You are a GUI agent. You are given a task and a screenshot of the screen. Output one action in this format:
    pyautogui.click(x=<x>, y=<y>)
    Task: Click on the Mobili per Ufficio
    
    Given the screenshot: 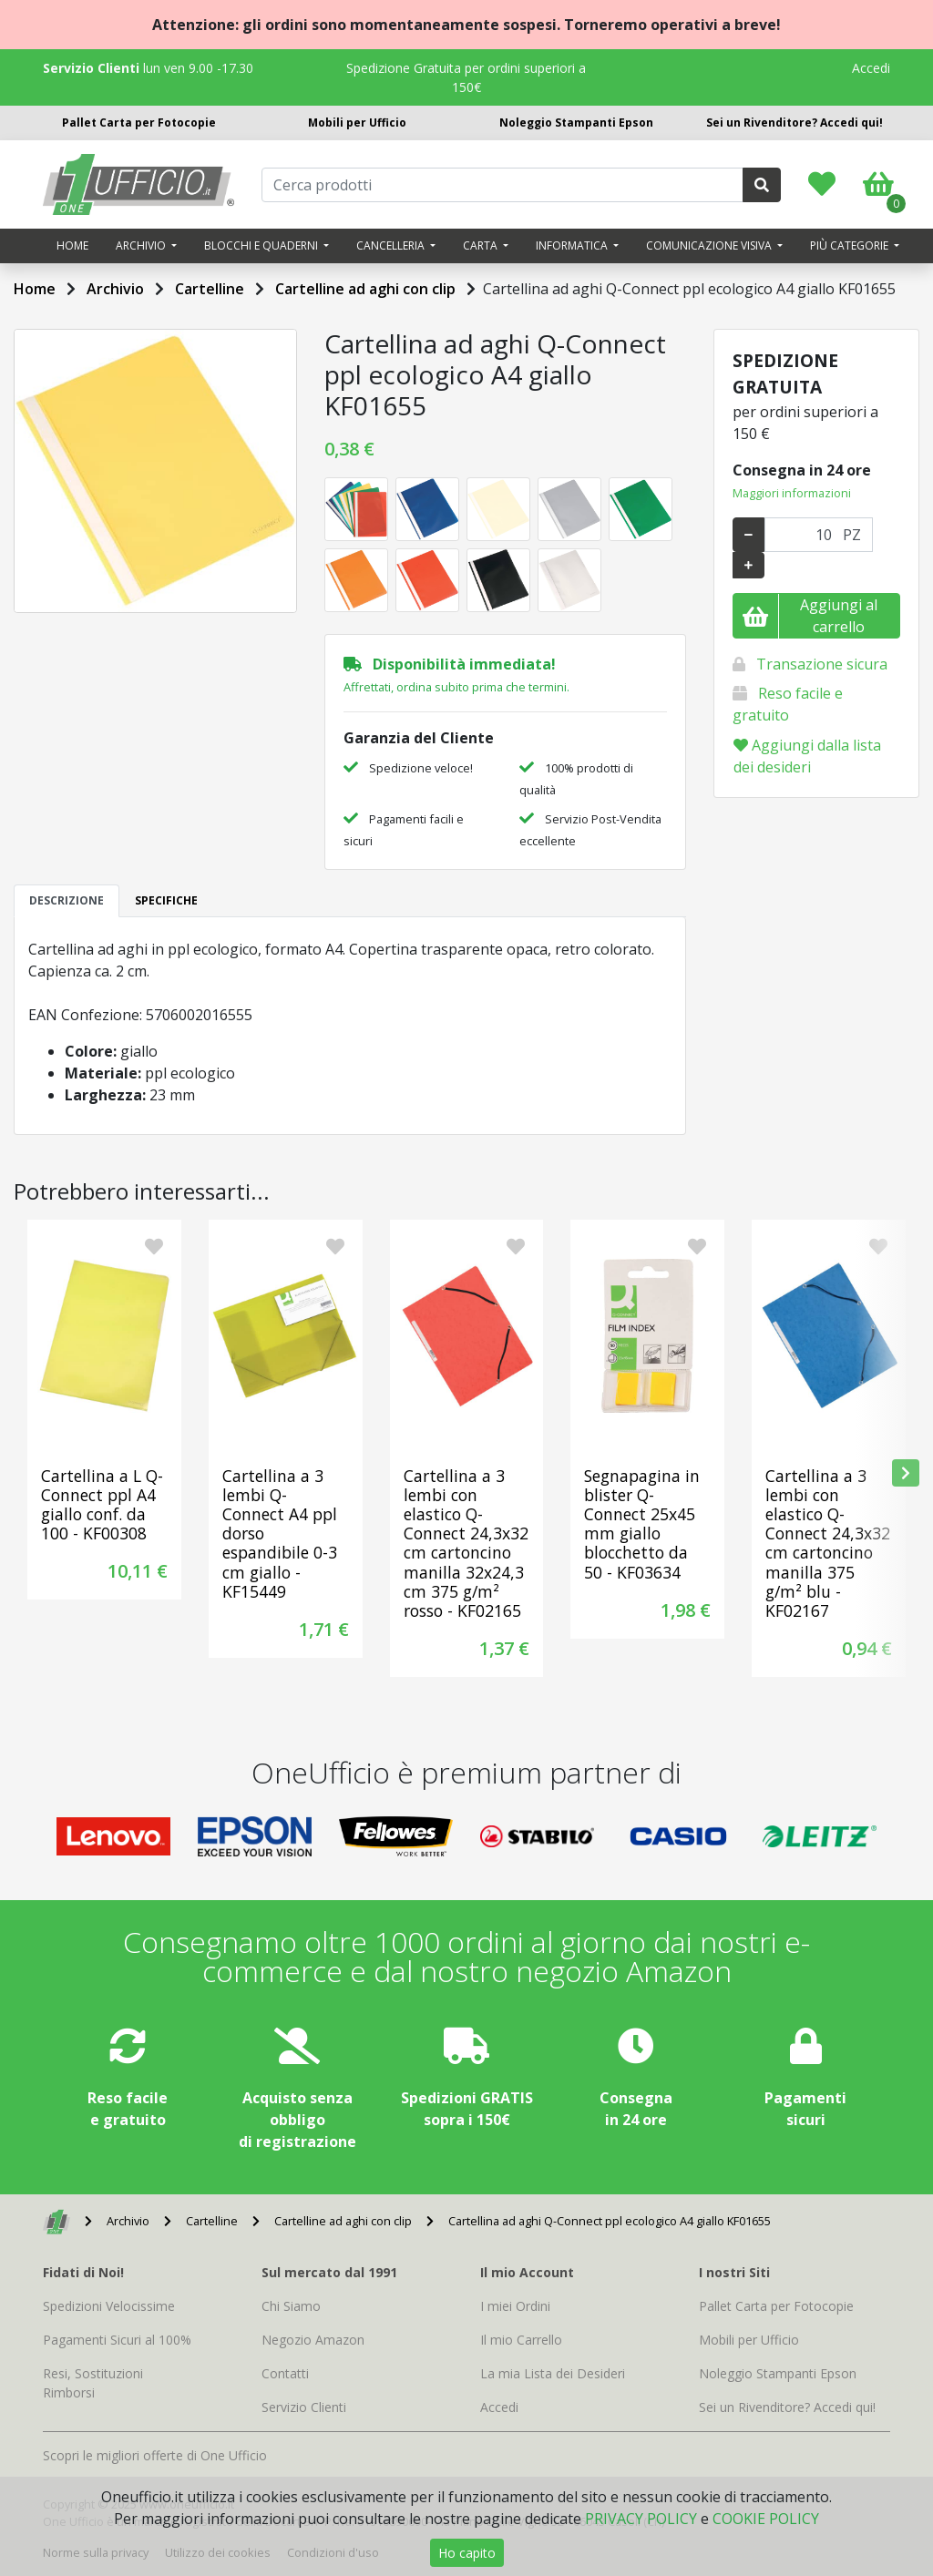 What is the action you would take?
    pyautogui.click(x=357, y=122)
    